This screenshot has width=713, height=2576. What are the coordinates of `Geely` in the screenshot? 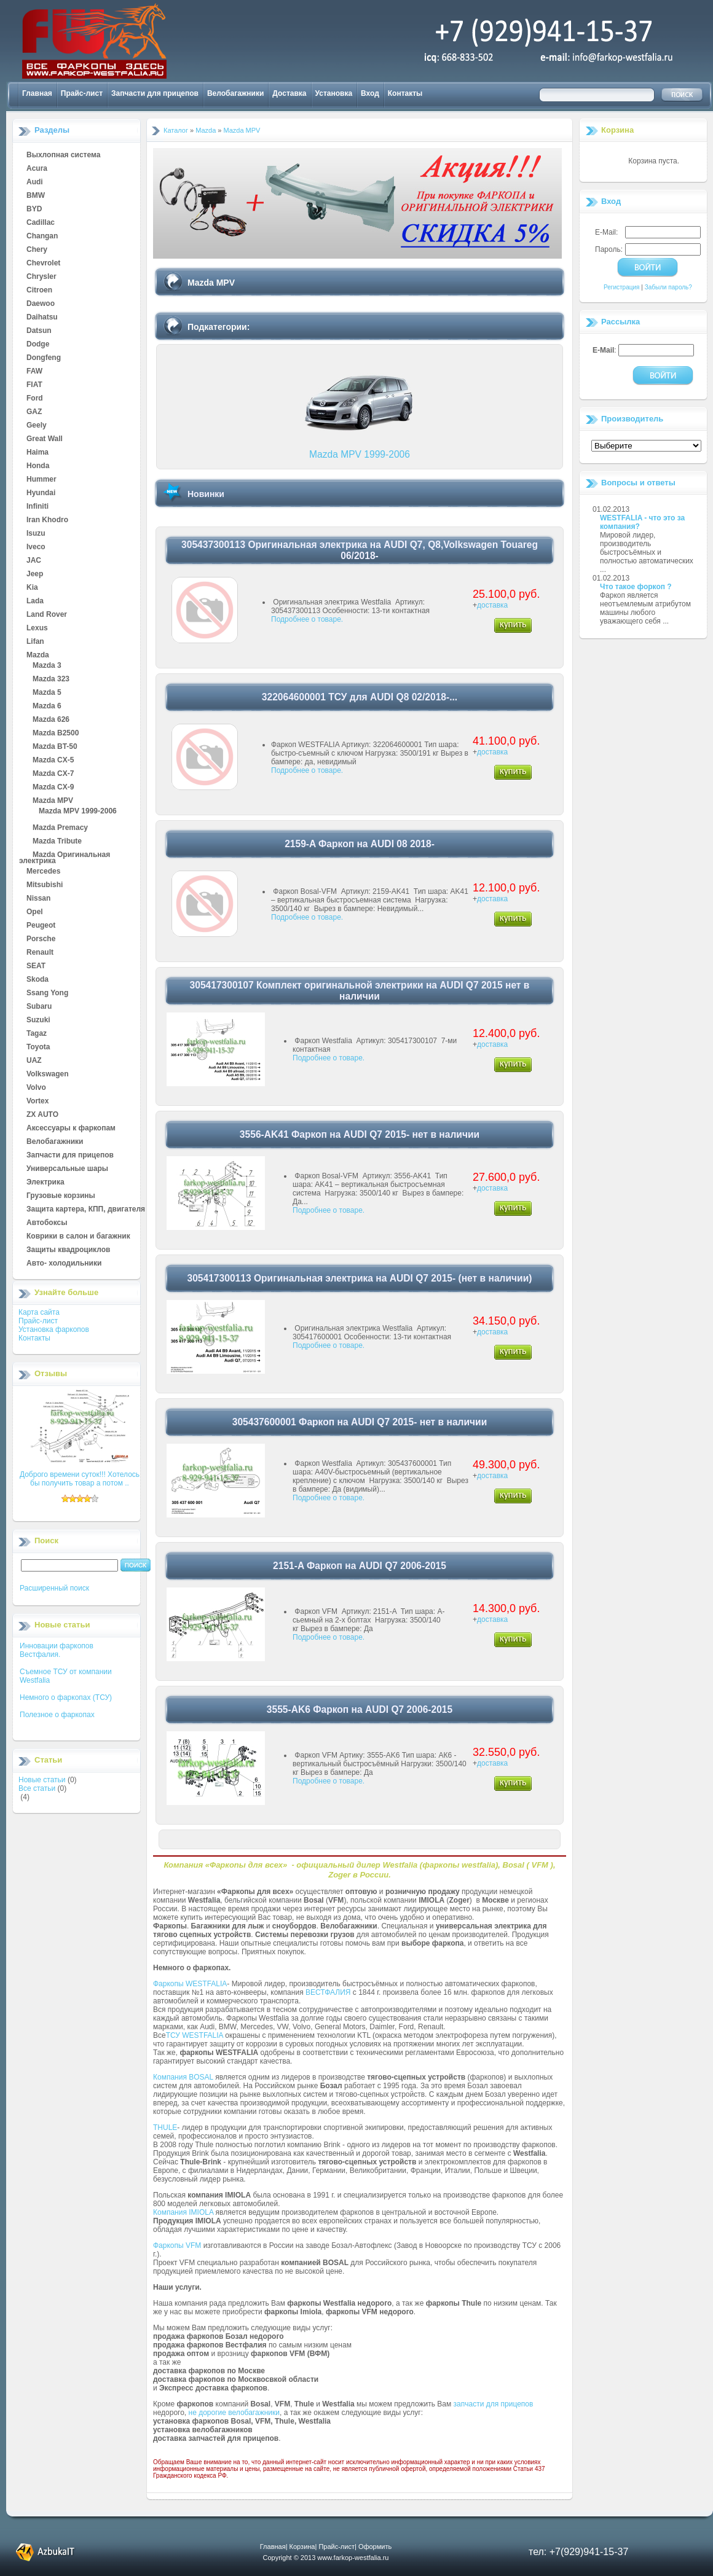 It's located at (36, 425).